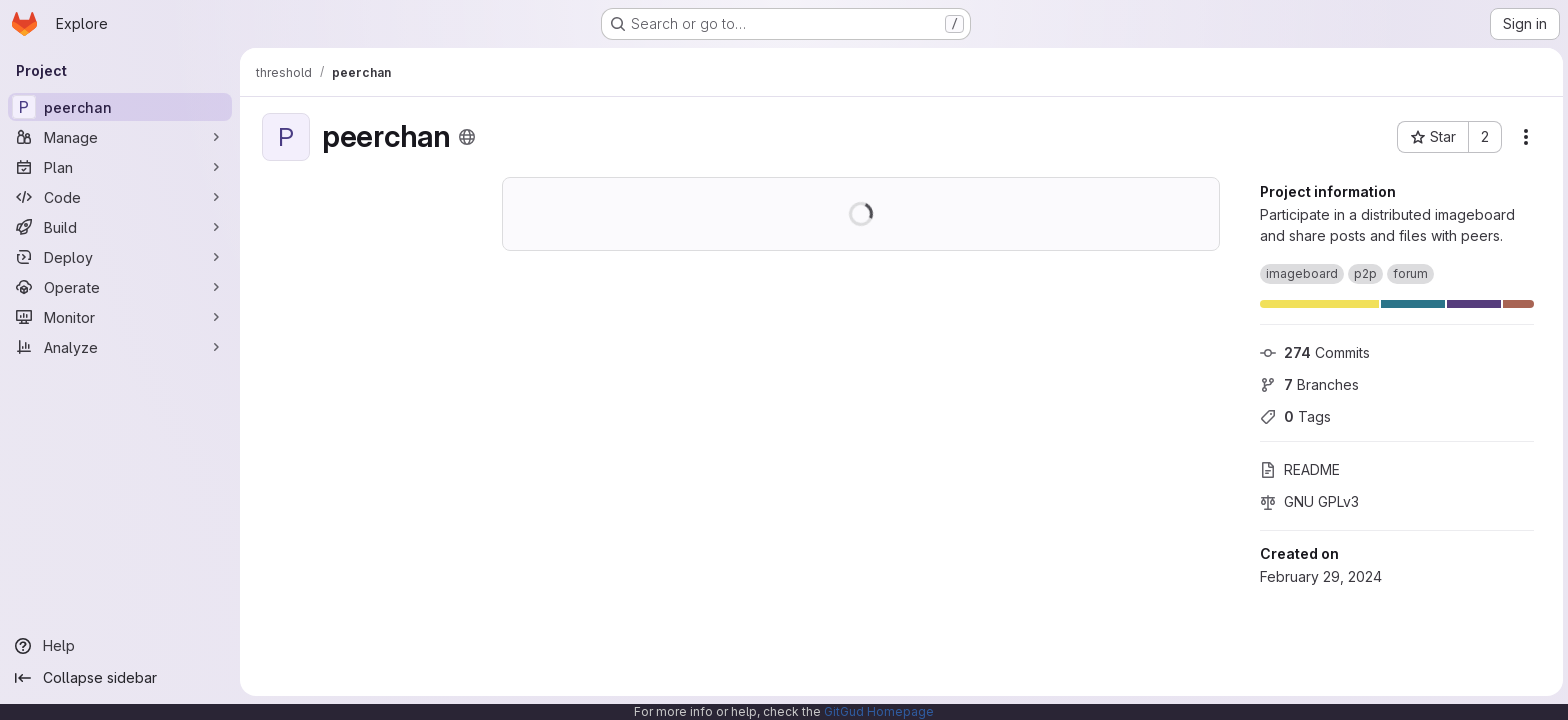  Describe the element at coordinates (120, 646) in the screenshot. I see `[Help]` at that location.